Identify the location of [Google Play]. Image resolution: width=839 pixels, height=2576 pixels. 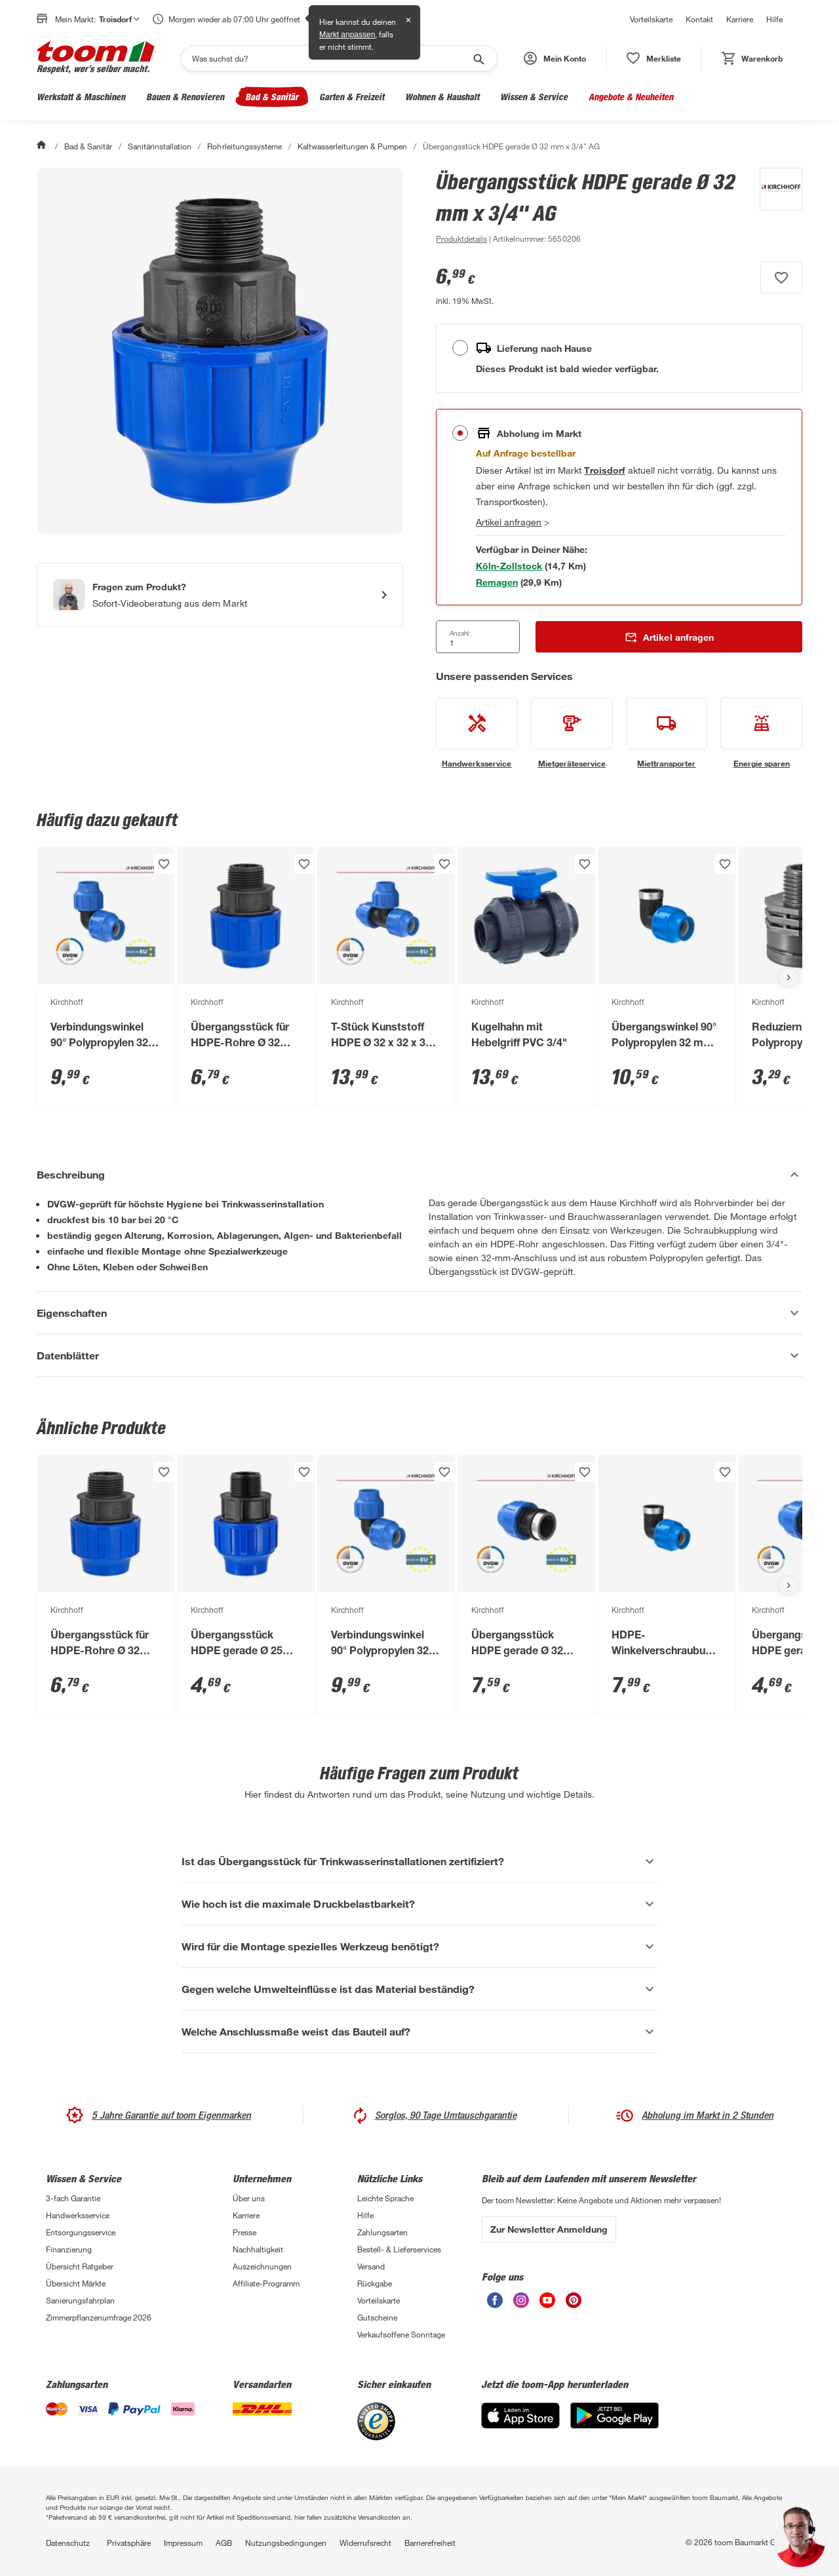
(614, 2425).